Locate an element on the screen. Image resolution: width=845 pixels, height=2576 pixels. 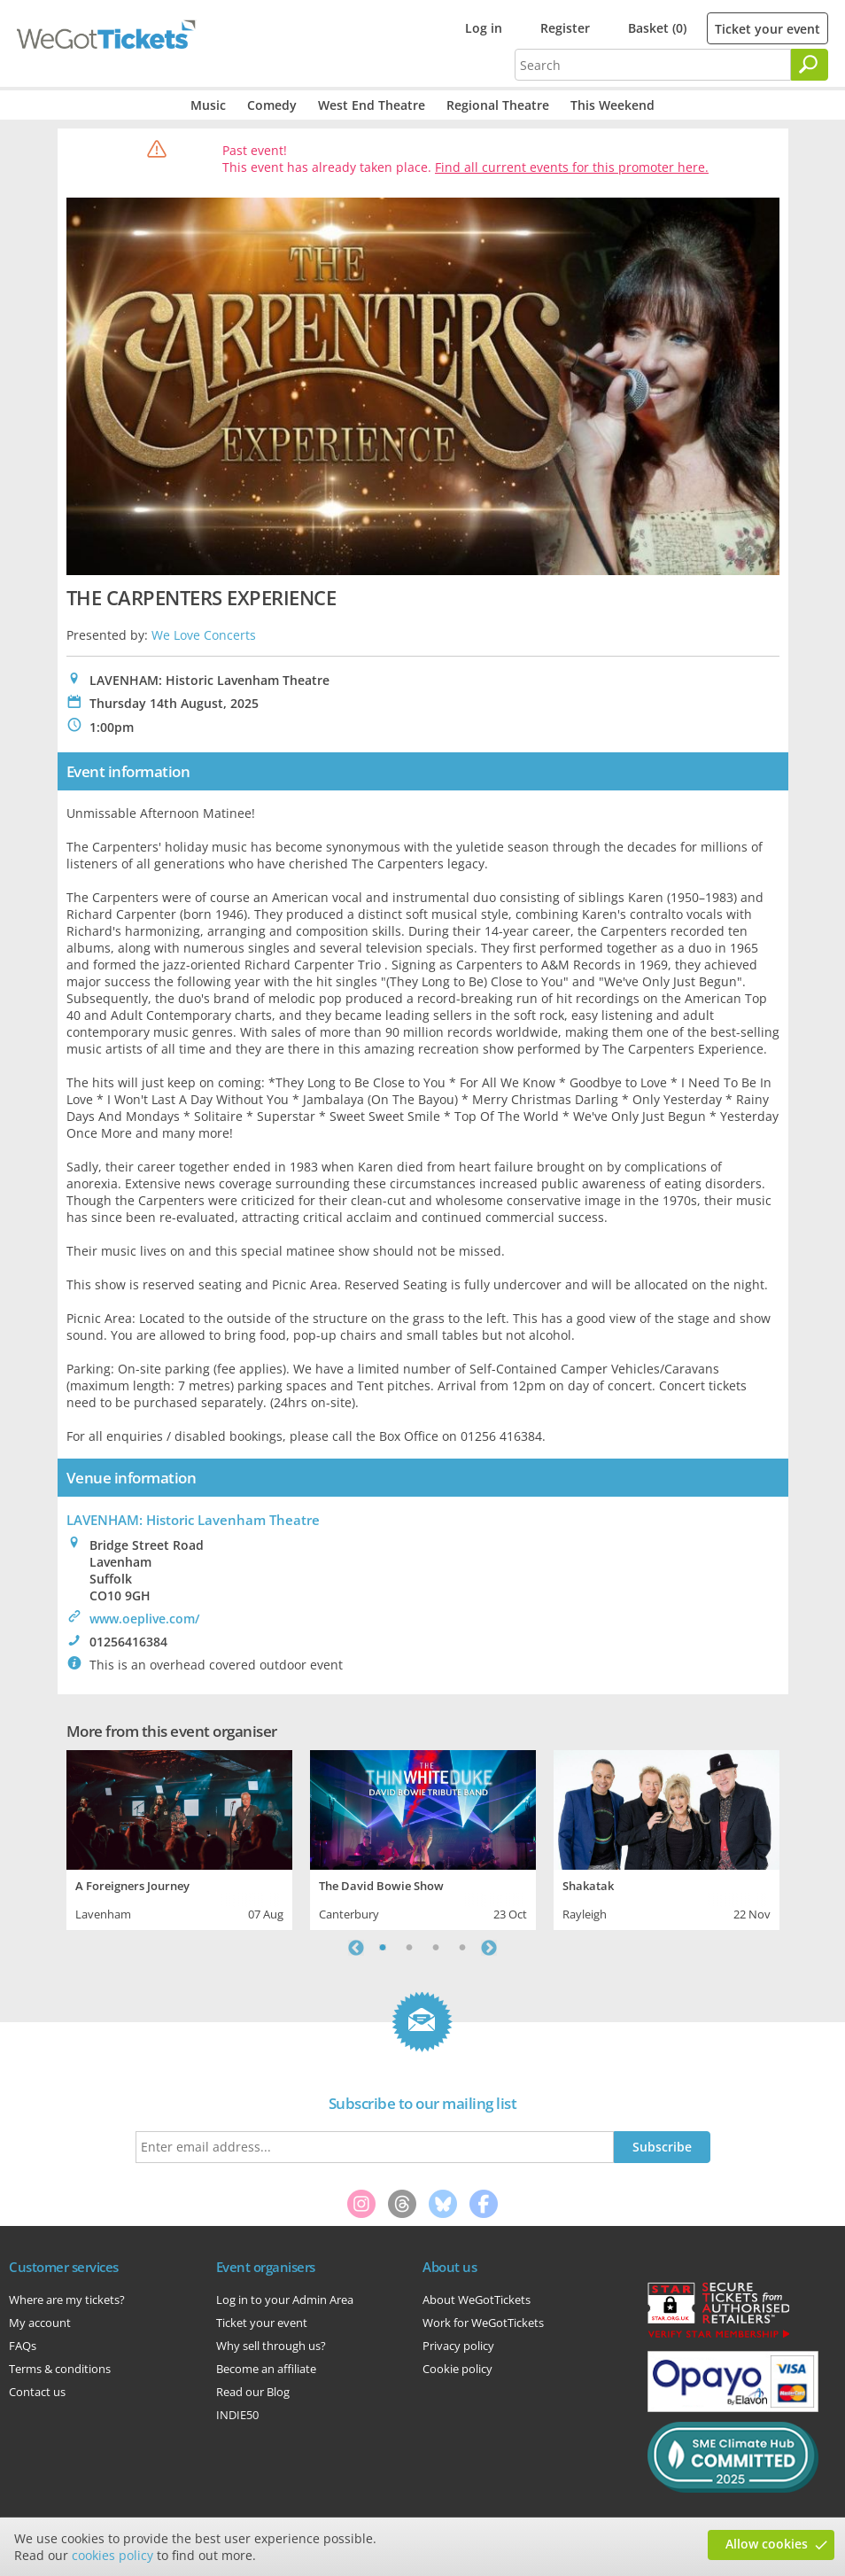
Comedy is located at coordinates (272, 105).